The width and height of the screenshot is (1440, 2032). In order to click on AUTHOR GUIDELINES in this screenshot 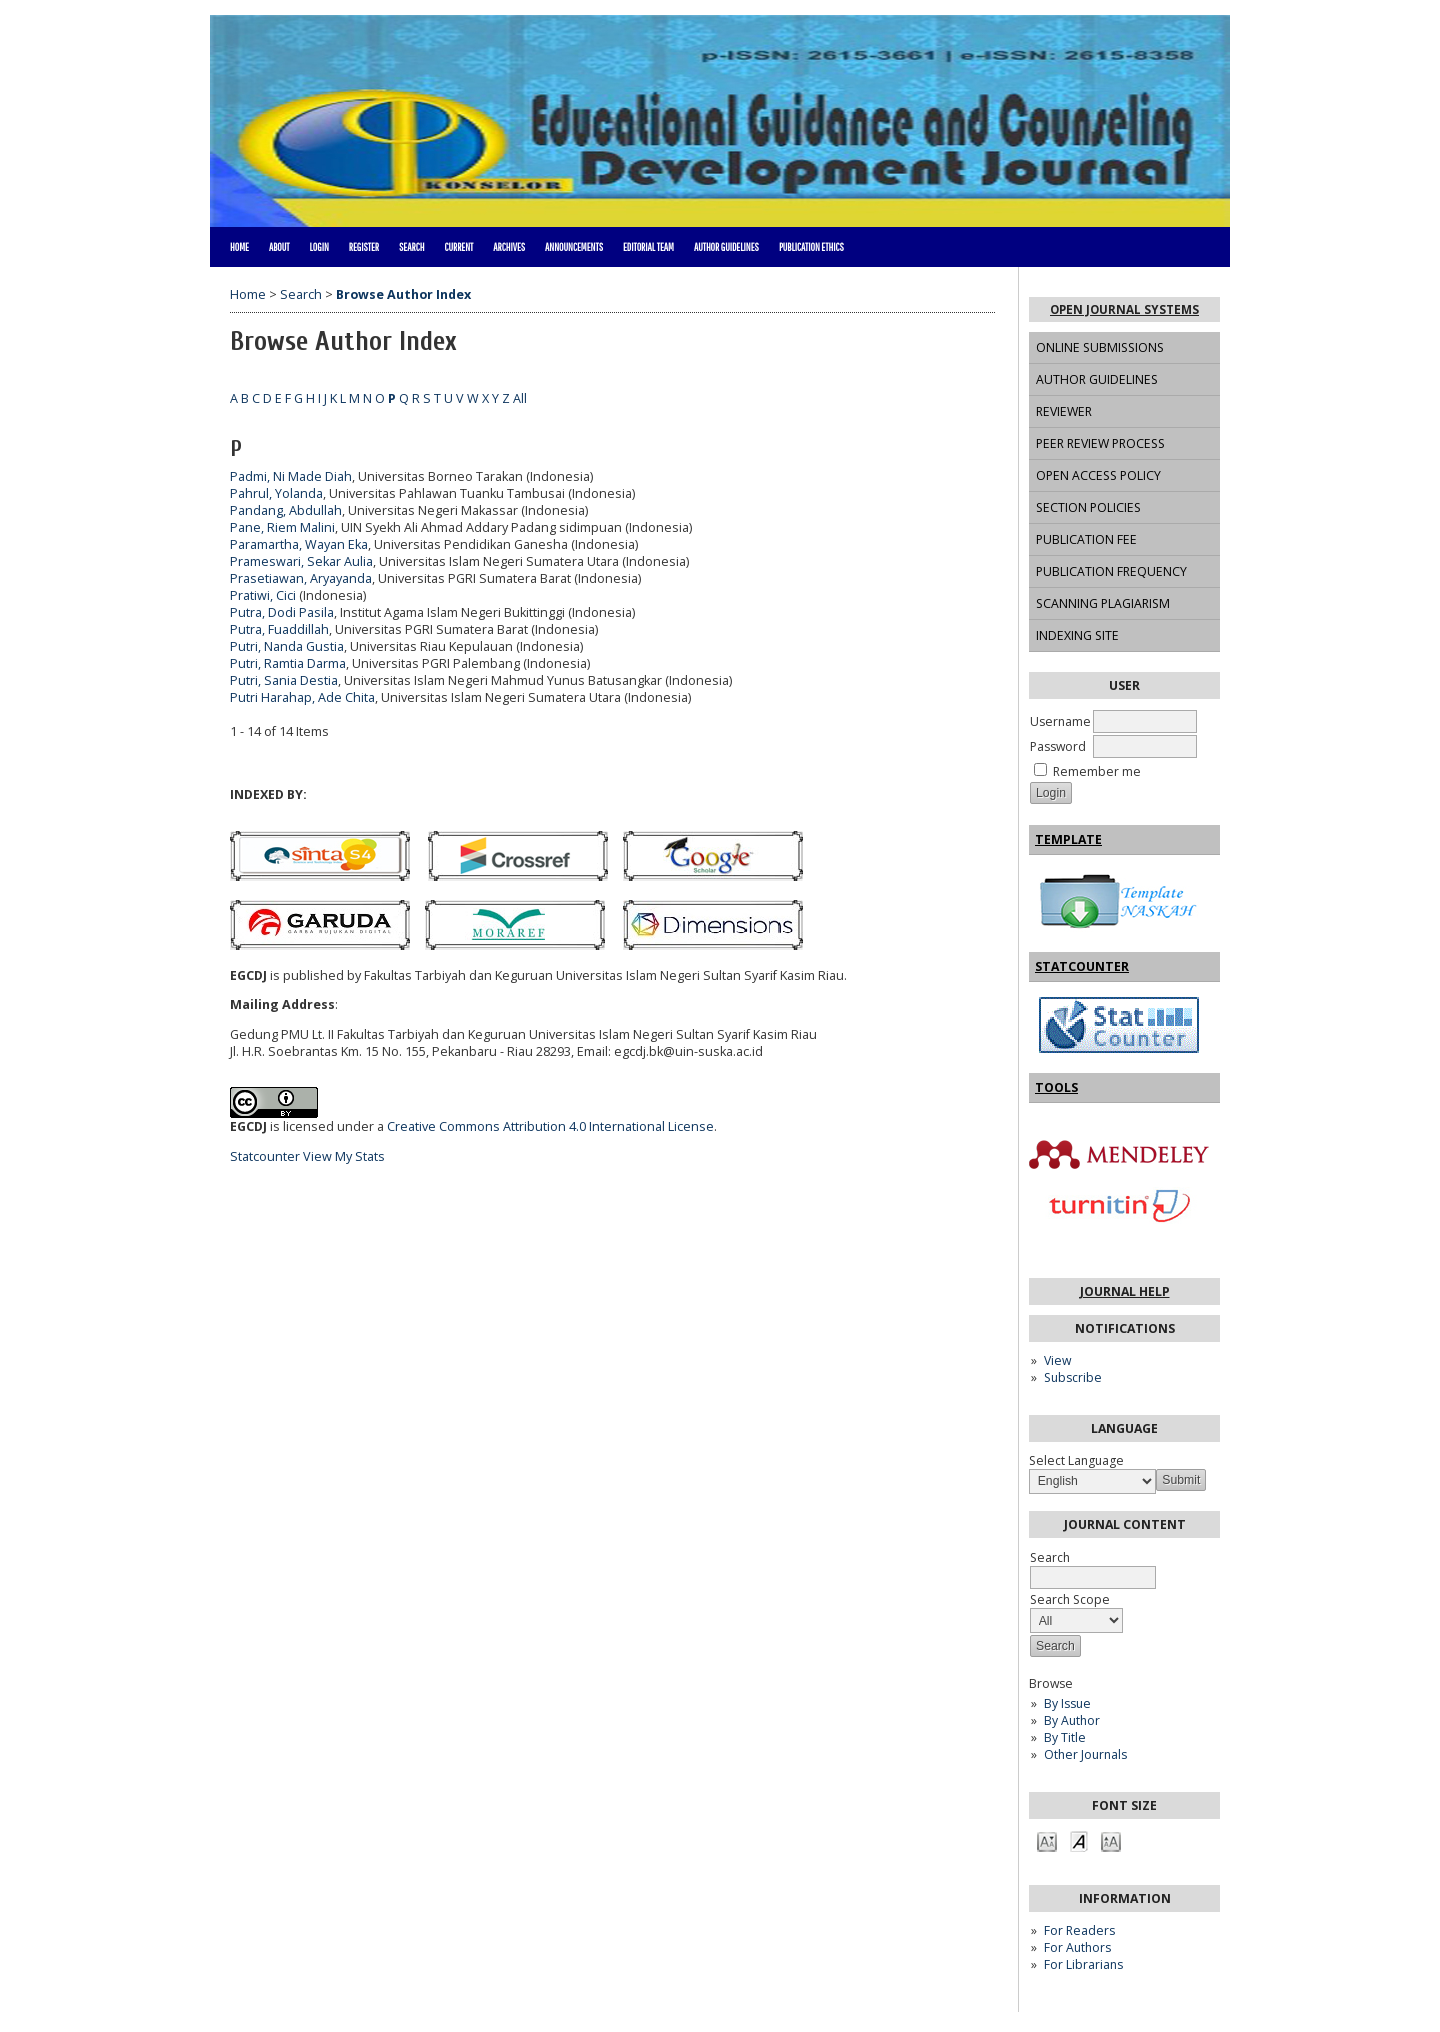, I will do `click(1097, 379)`.